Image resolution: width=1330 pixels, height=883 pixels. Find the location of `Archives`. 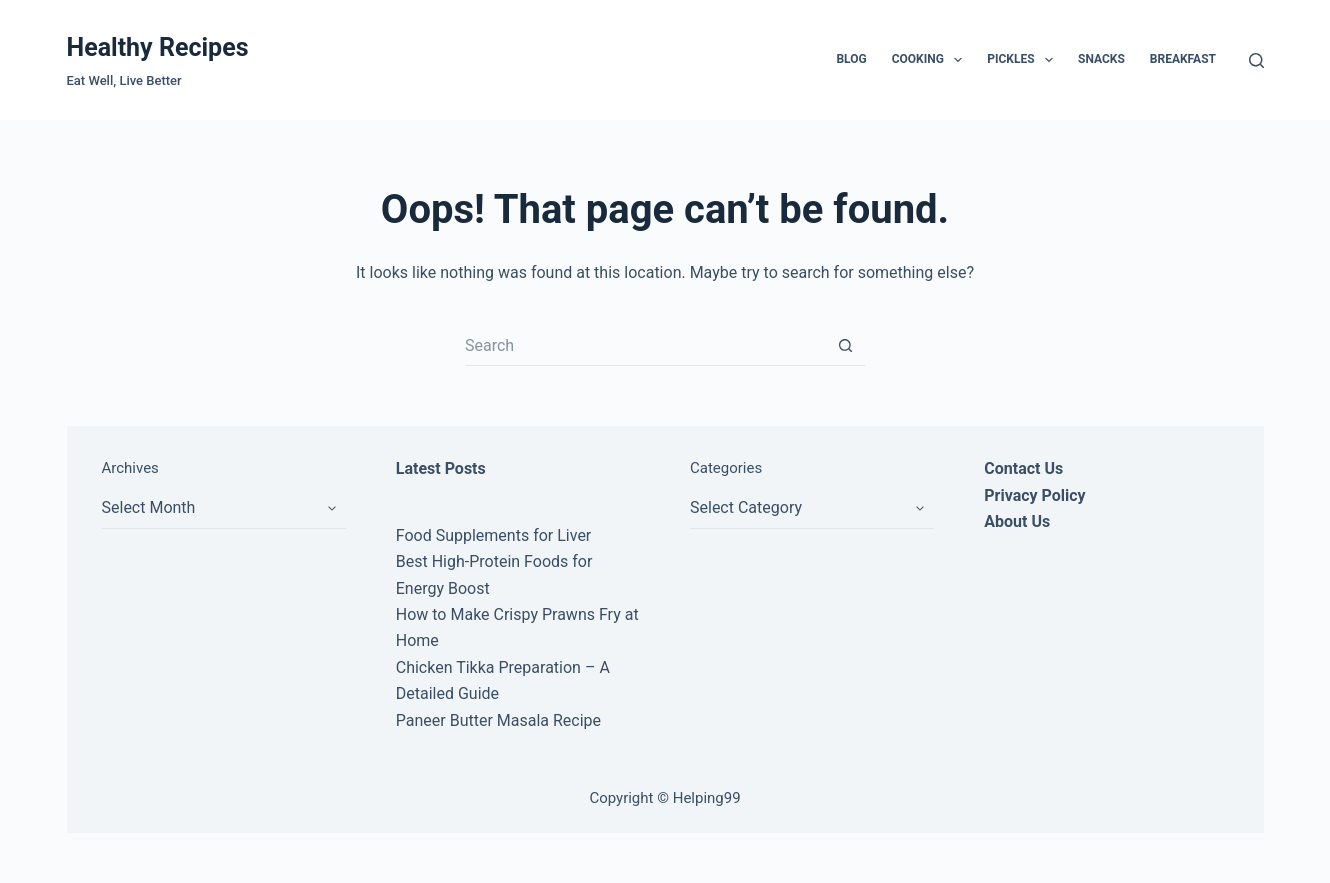

Archives is located at coordinates (130, 468).